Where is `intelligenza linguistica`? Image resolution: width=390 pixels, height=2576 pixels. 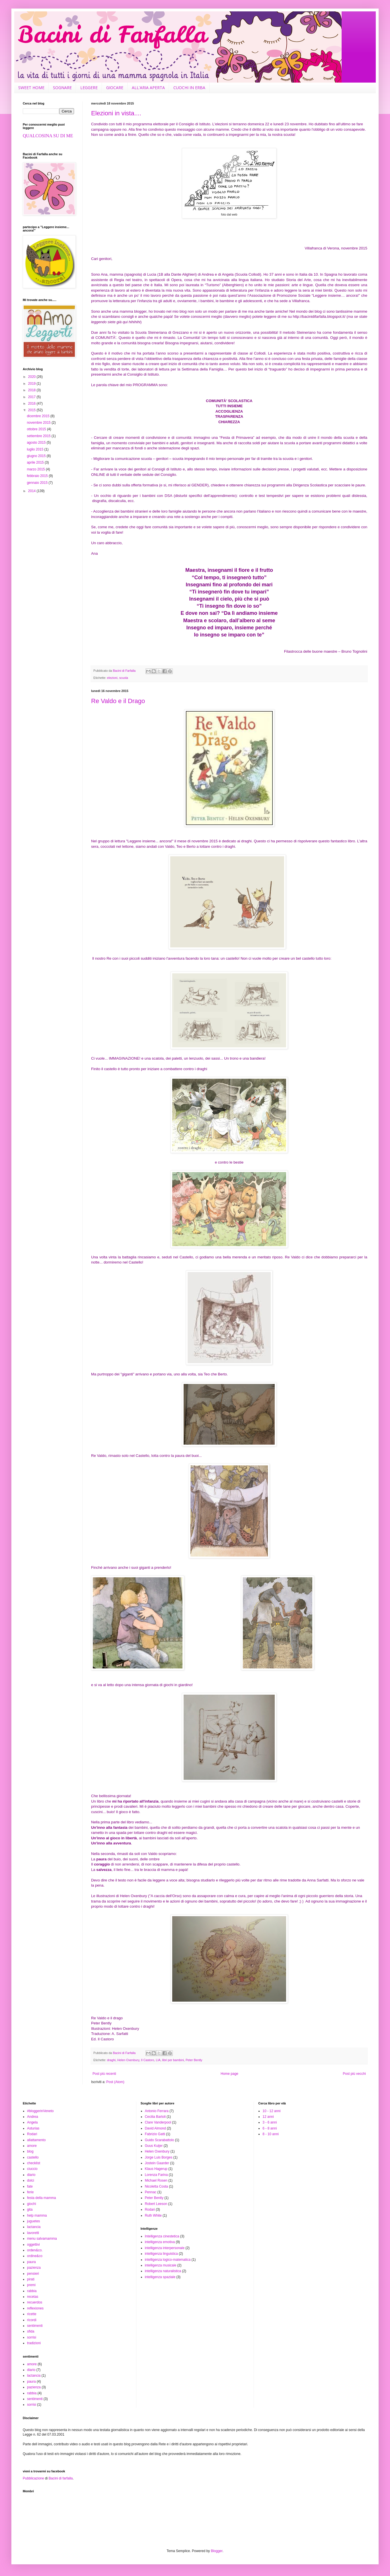 intelligenza linguistica is located at coordinates (161, 2254).